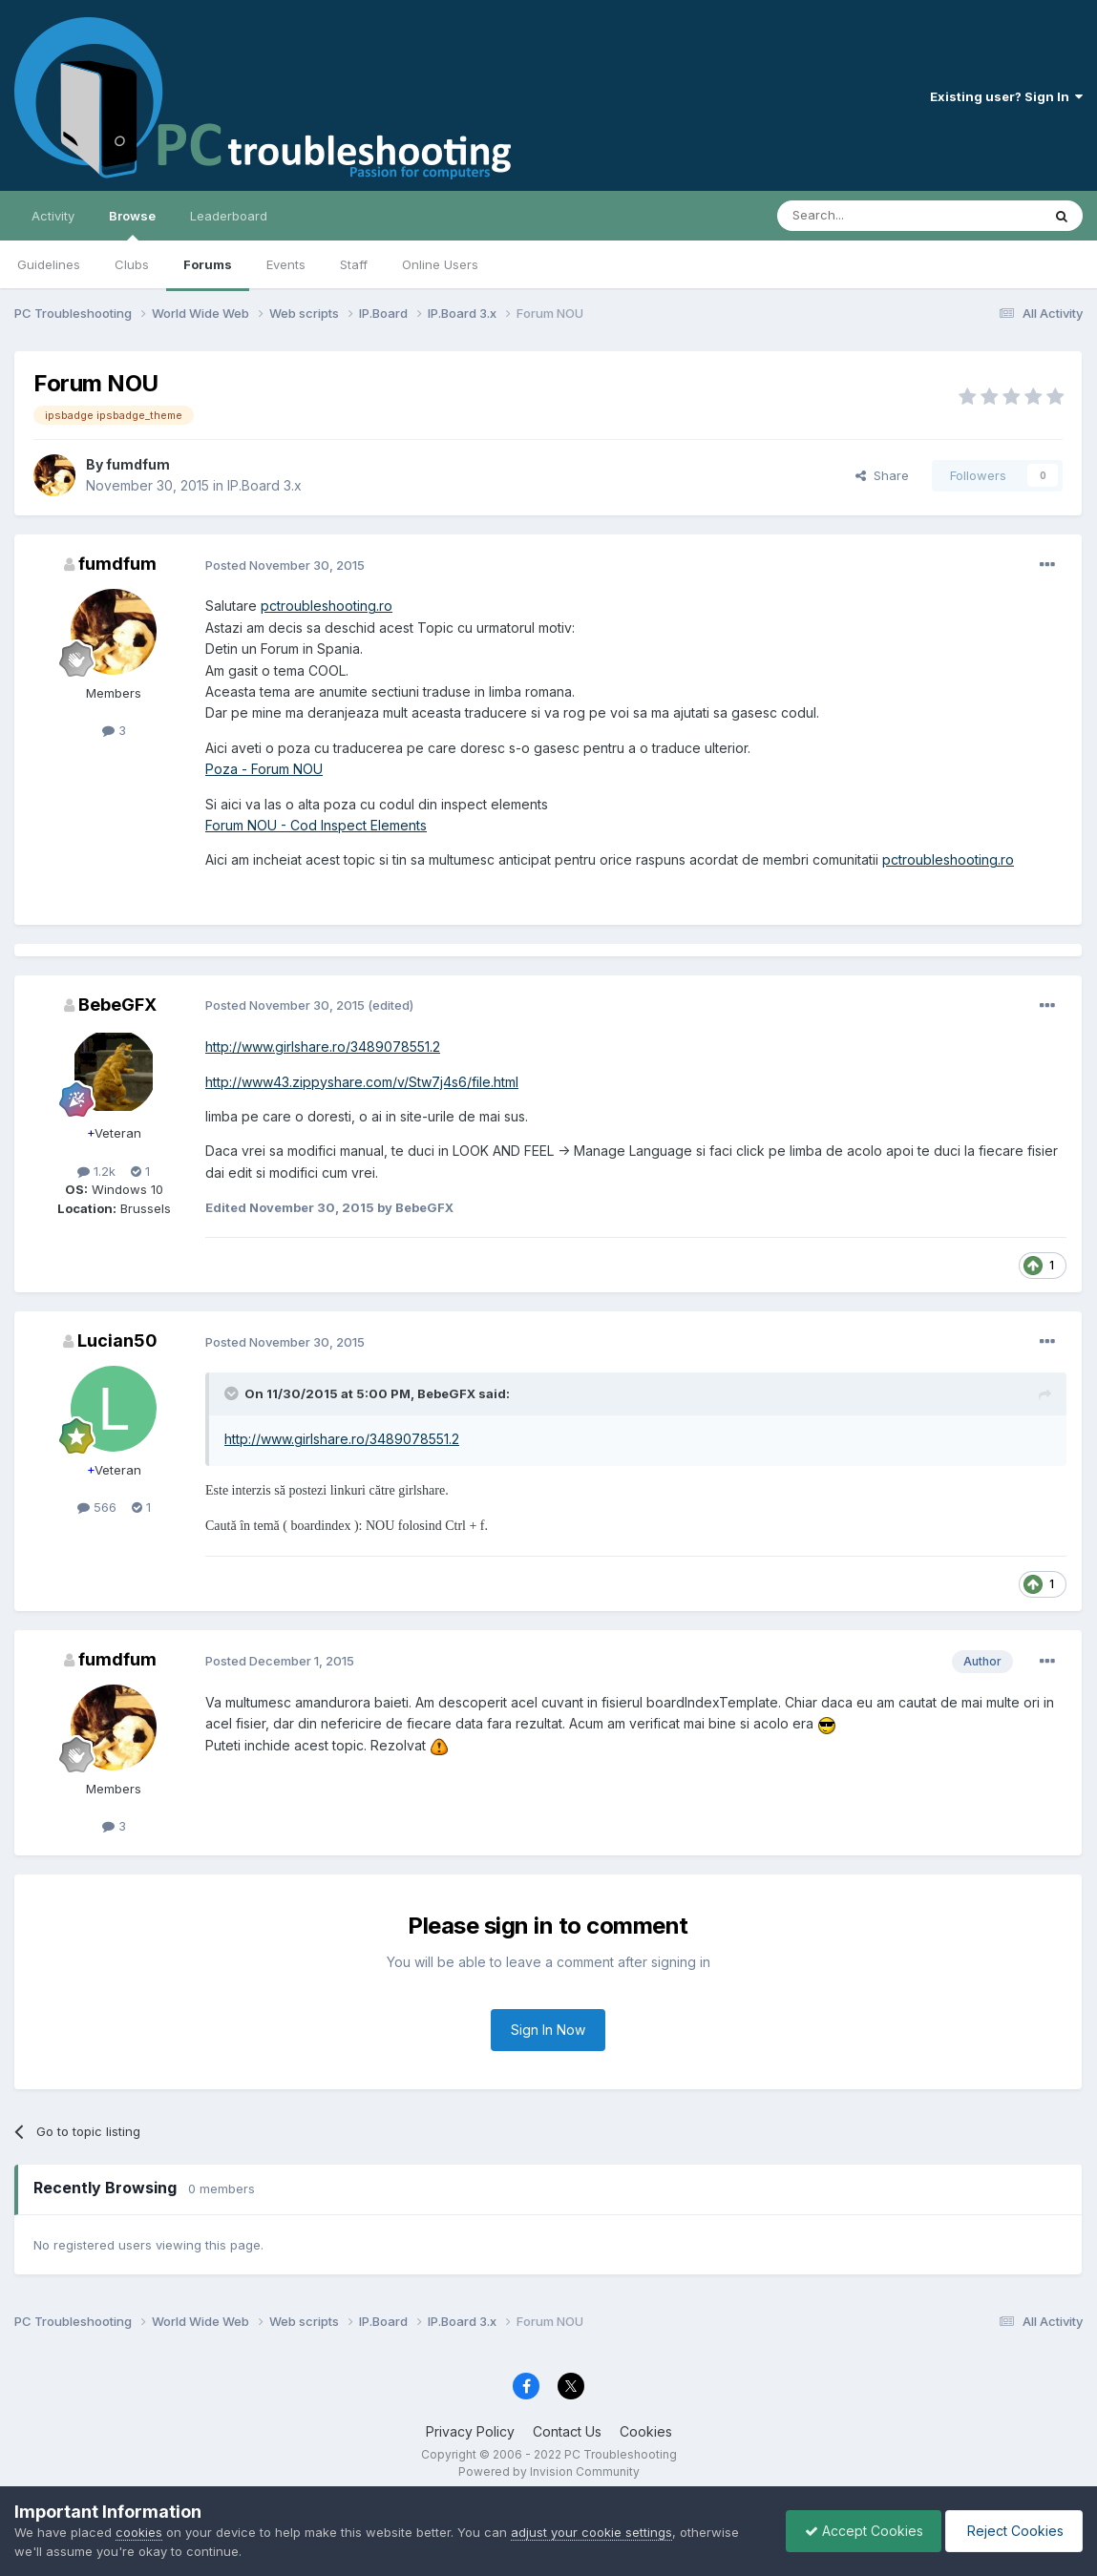 The width and height of the screenshot is (1097, 2576). I want to click on IP.Board 3.x, so click(264, 485).